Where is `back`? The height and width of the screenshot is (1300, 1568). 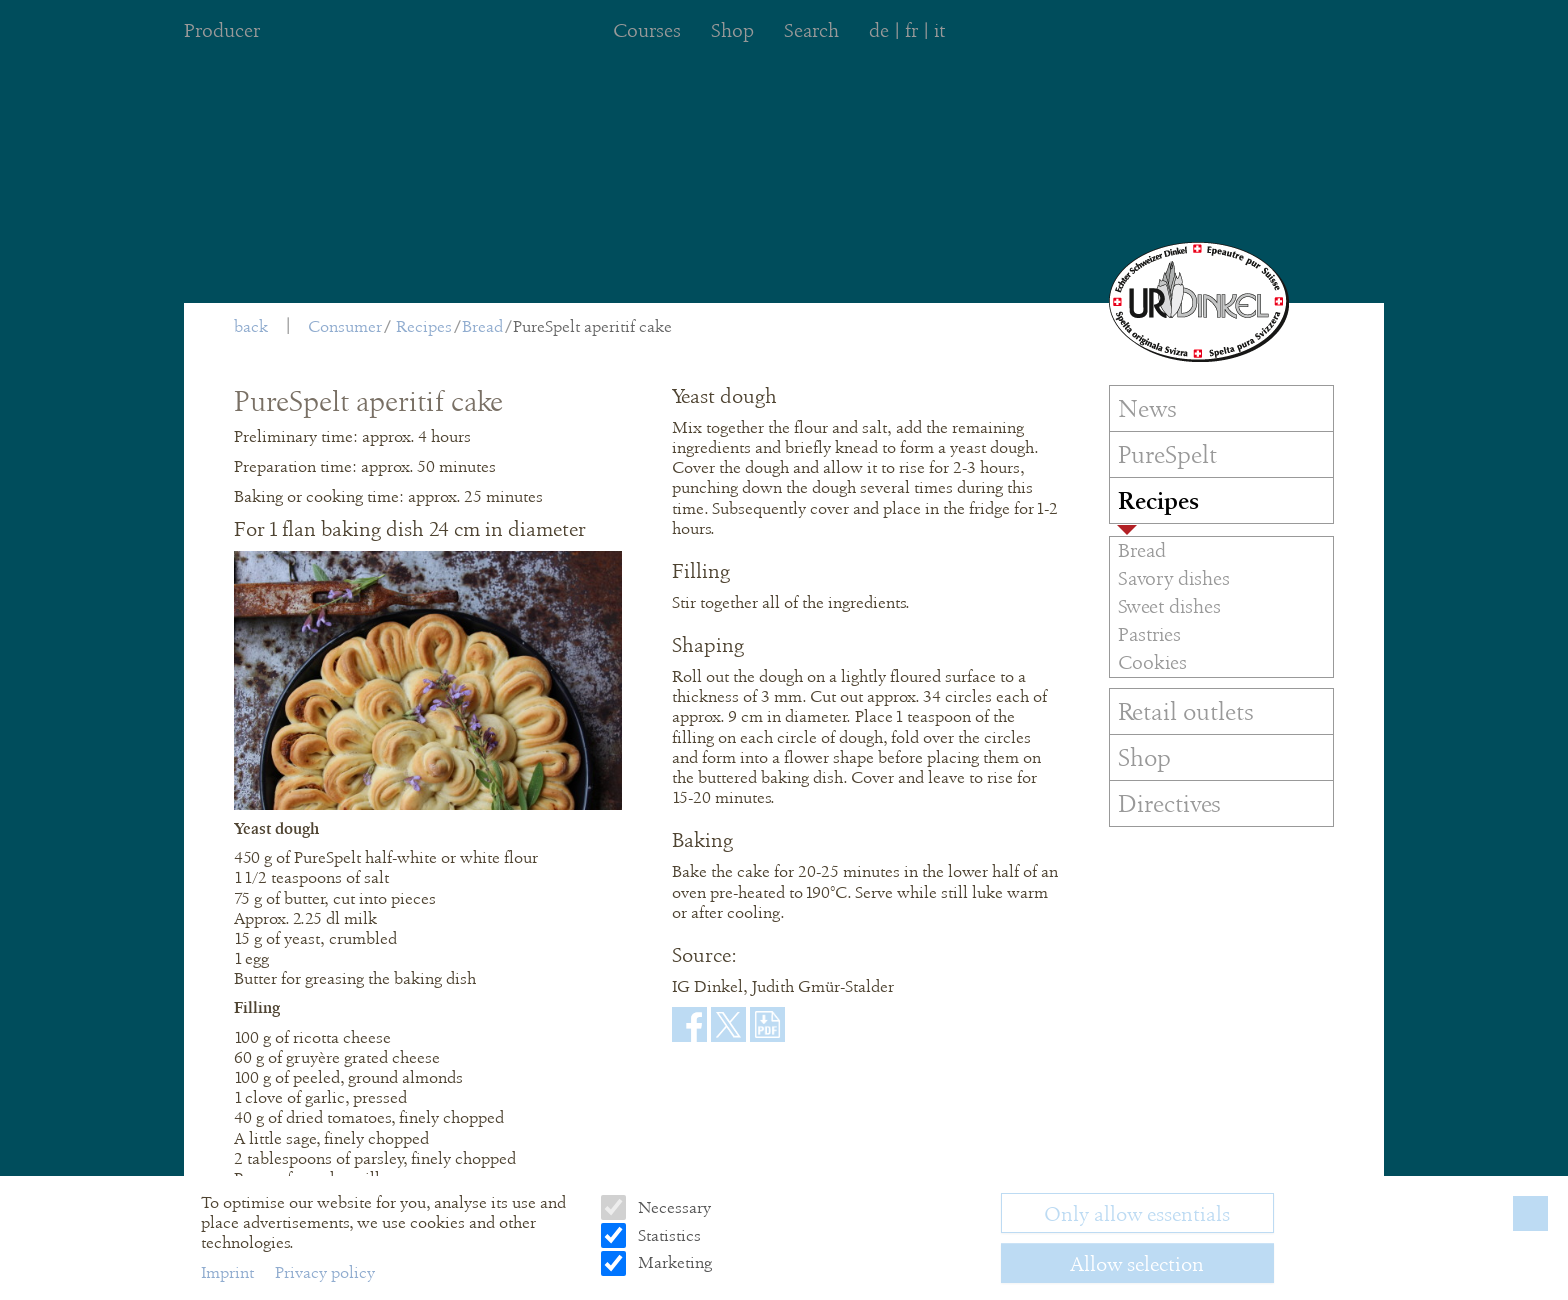 back is located at coordinates (251, 326).